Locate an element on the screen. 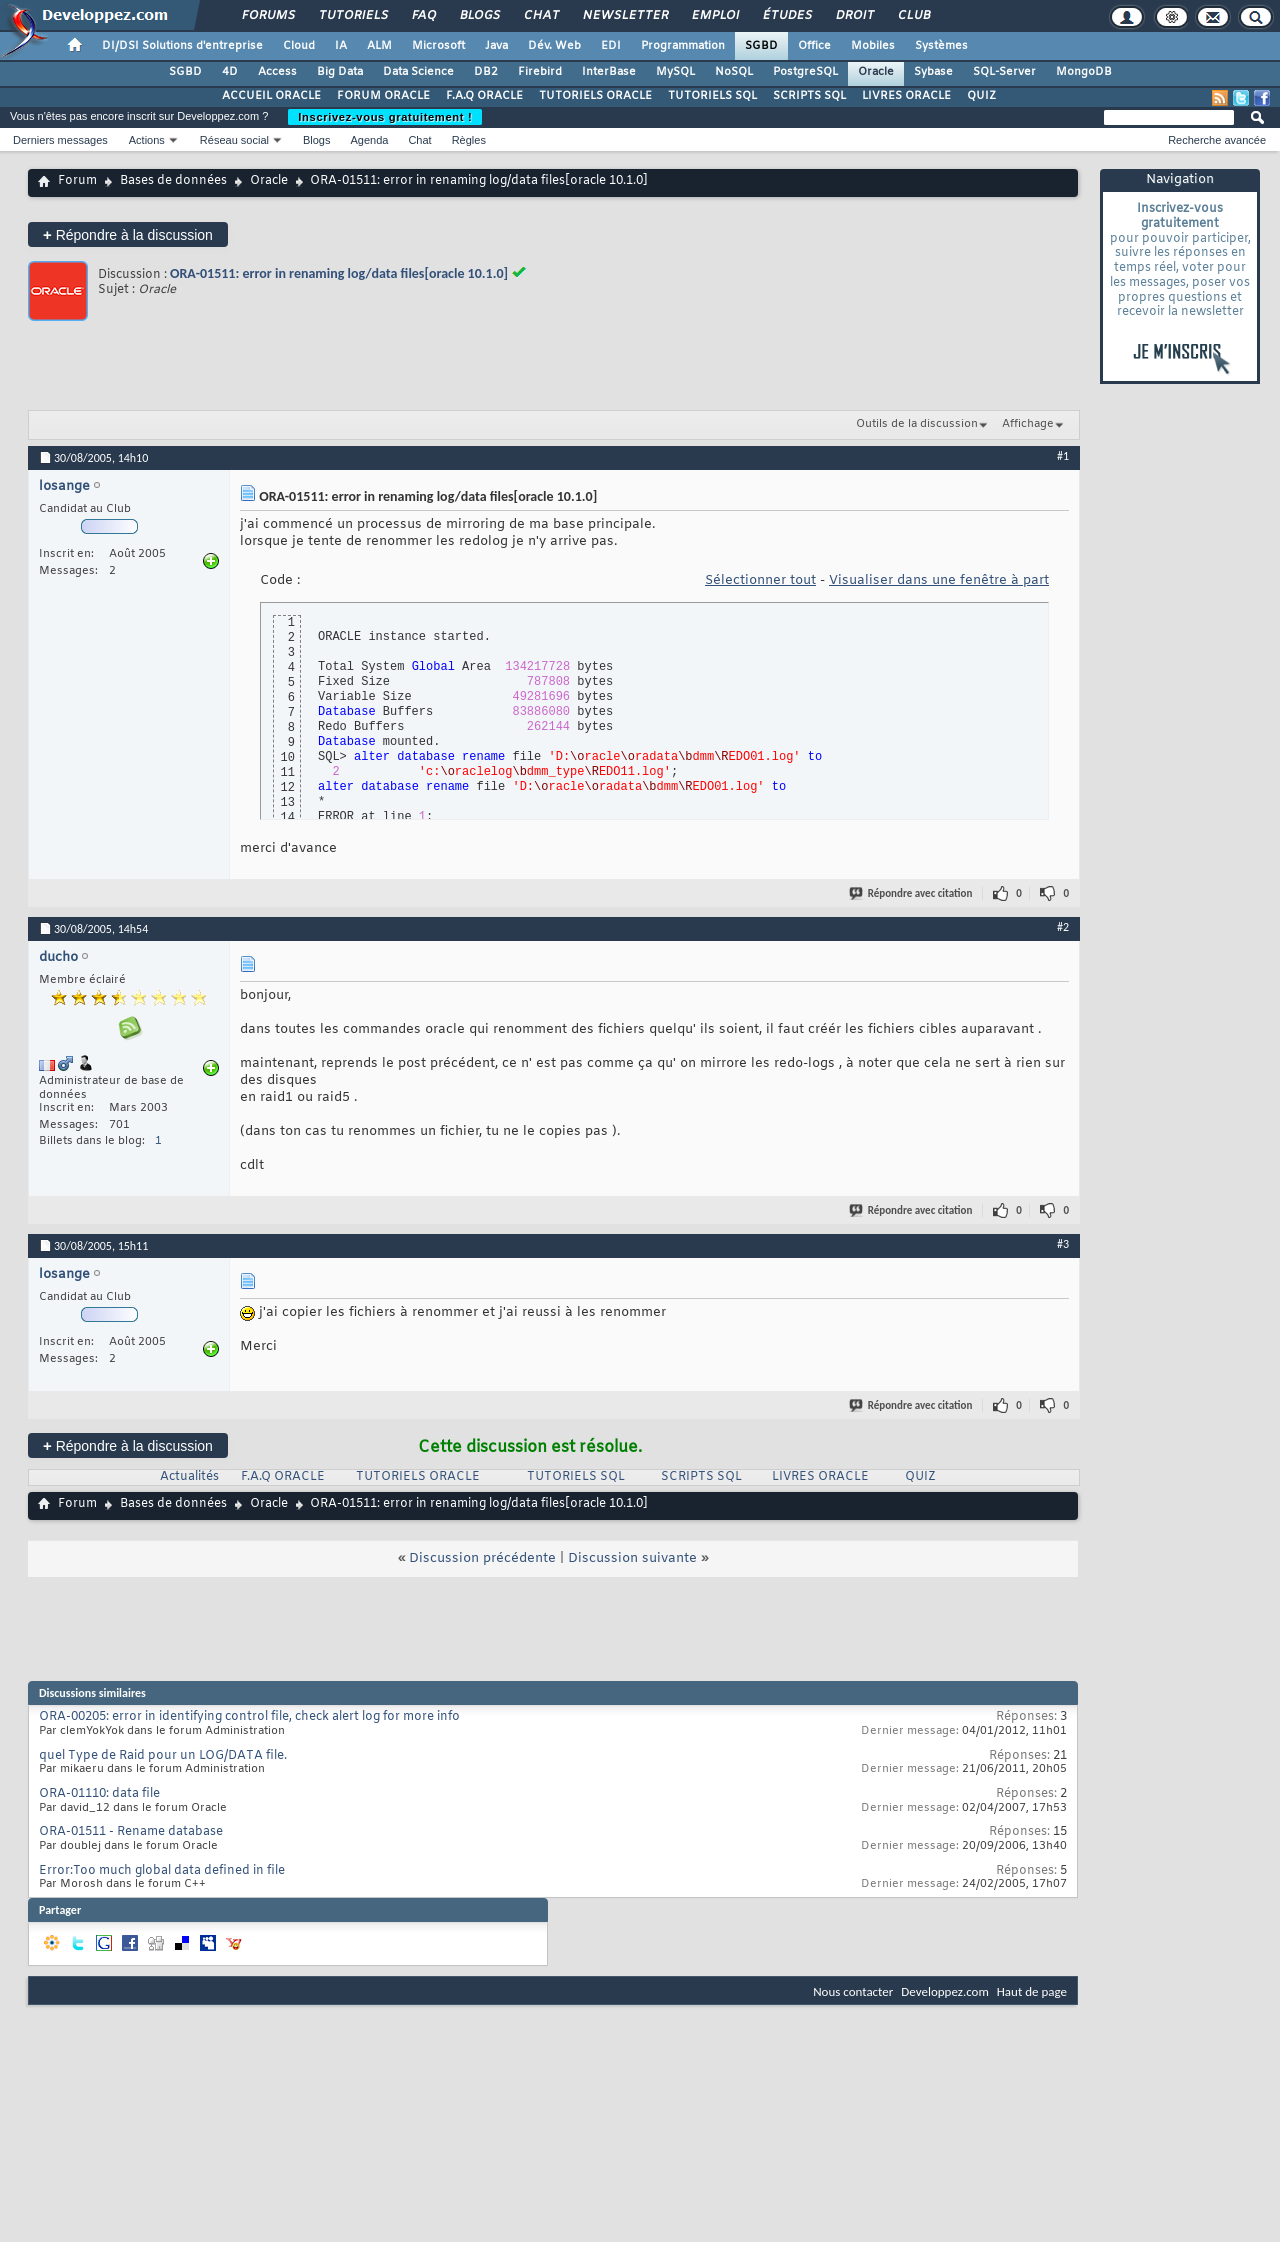 The height and width of the screenshot is (2242, 1280). MongoDB is located at coordinates (1084, 72).